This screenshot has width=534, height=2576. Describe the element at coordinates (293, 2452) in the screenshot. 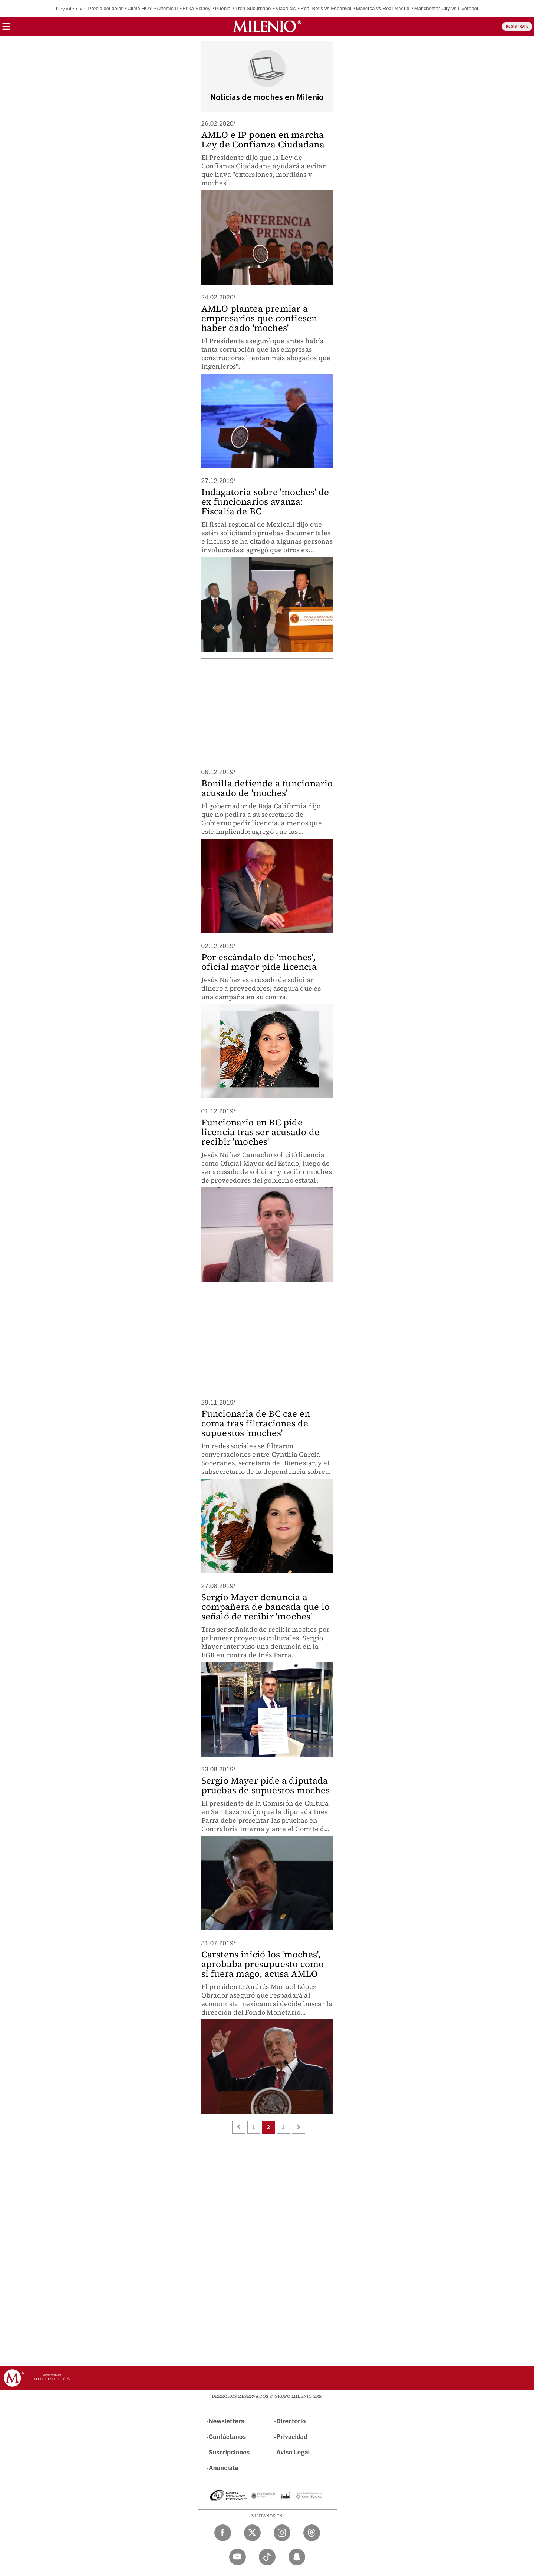

I see `Aviso Legal` at that location.